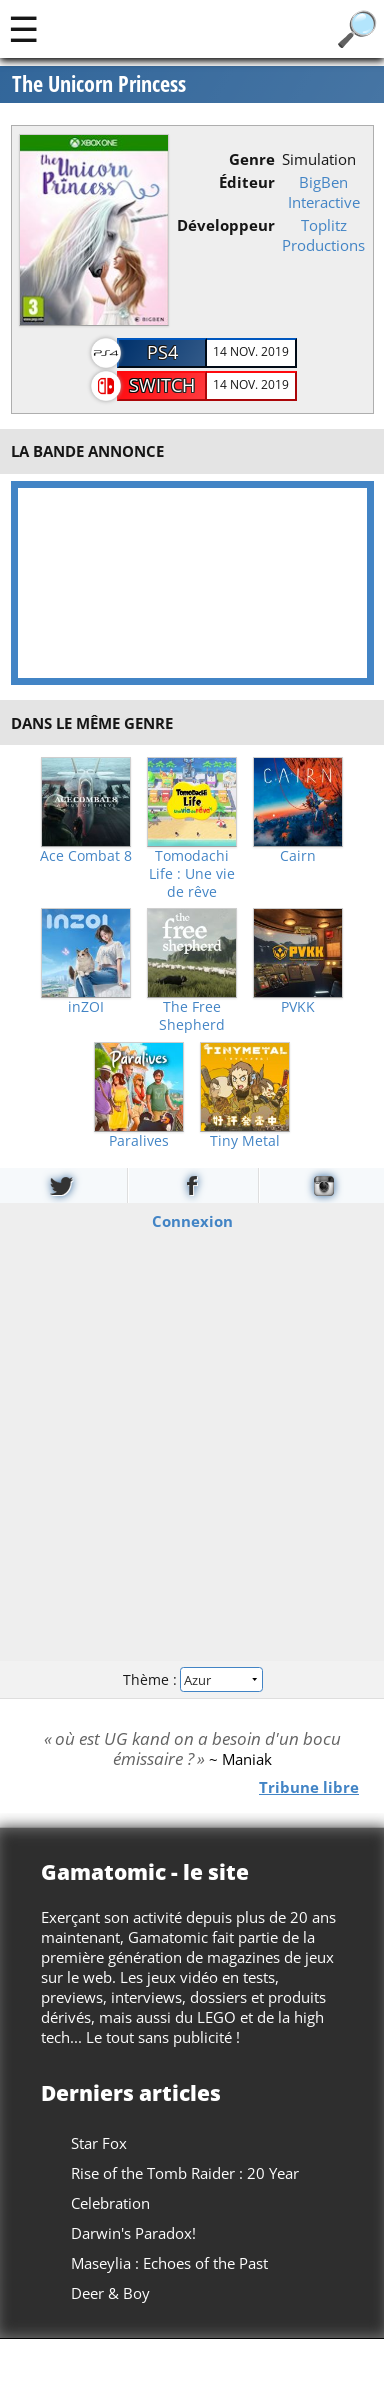 The width and height of the screenshot is (384, 2402). I want to click on Toplitz Productions, so click(323, 235).